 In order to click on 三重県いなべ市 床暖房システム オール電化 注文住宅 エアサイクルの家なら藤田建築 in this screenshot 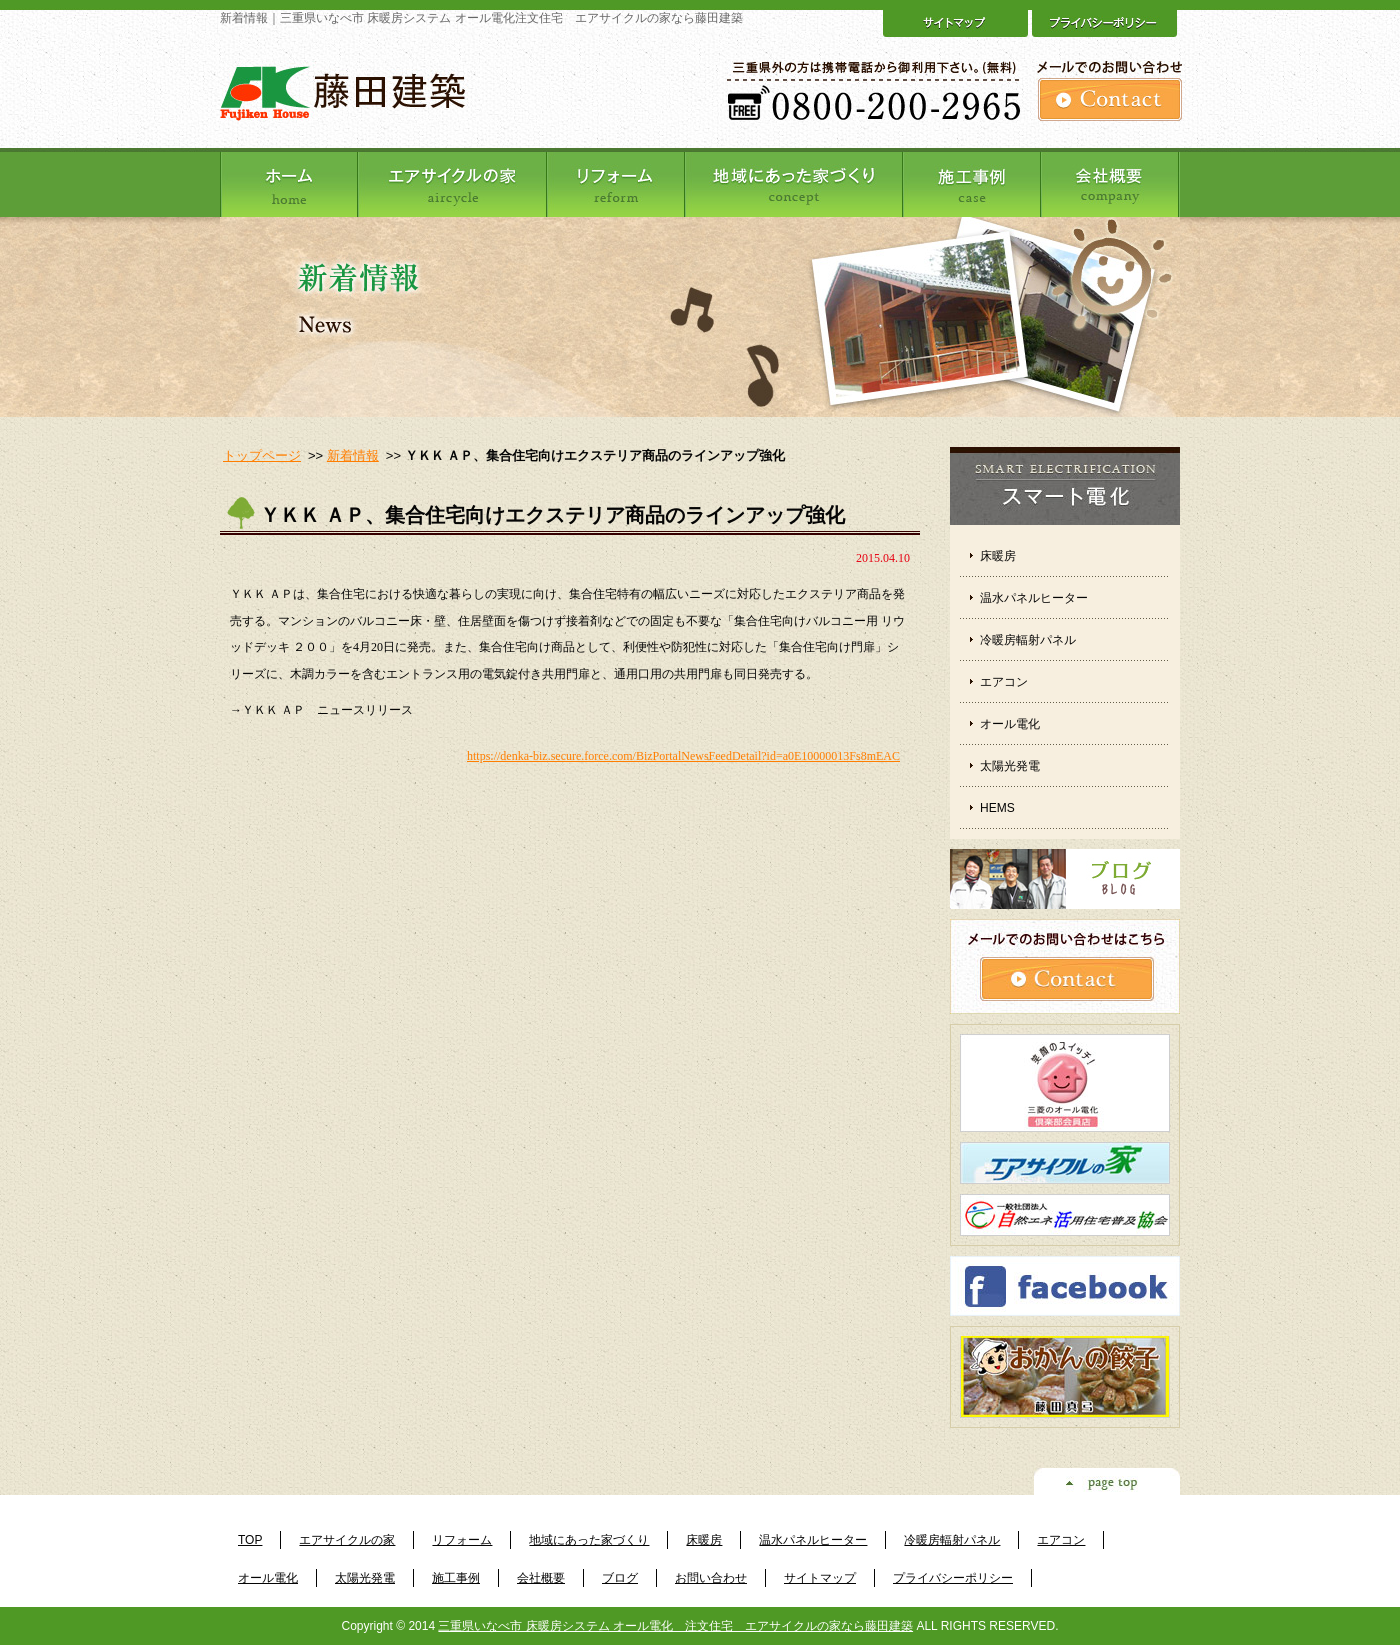, I will do `click(675, 1626)`.